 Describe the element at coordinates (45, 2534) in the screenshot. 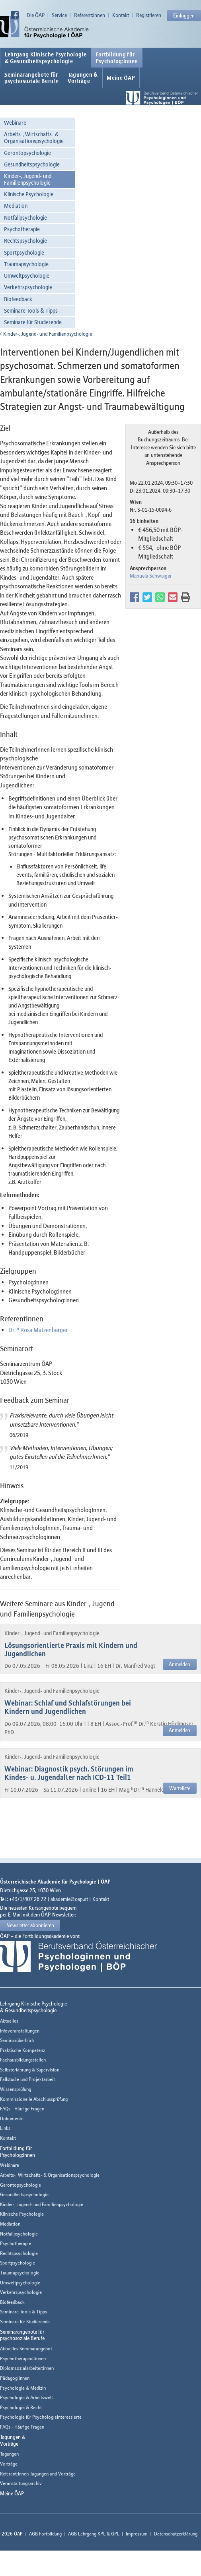

I see `AGB Fortbildung` at that location.